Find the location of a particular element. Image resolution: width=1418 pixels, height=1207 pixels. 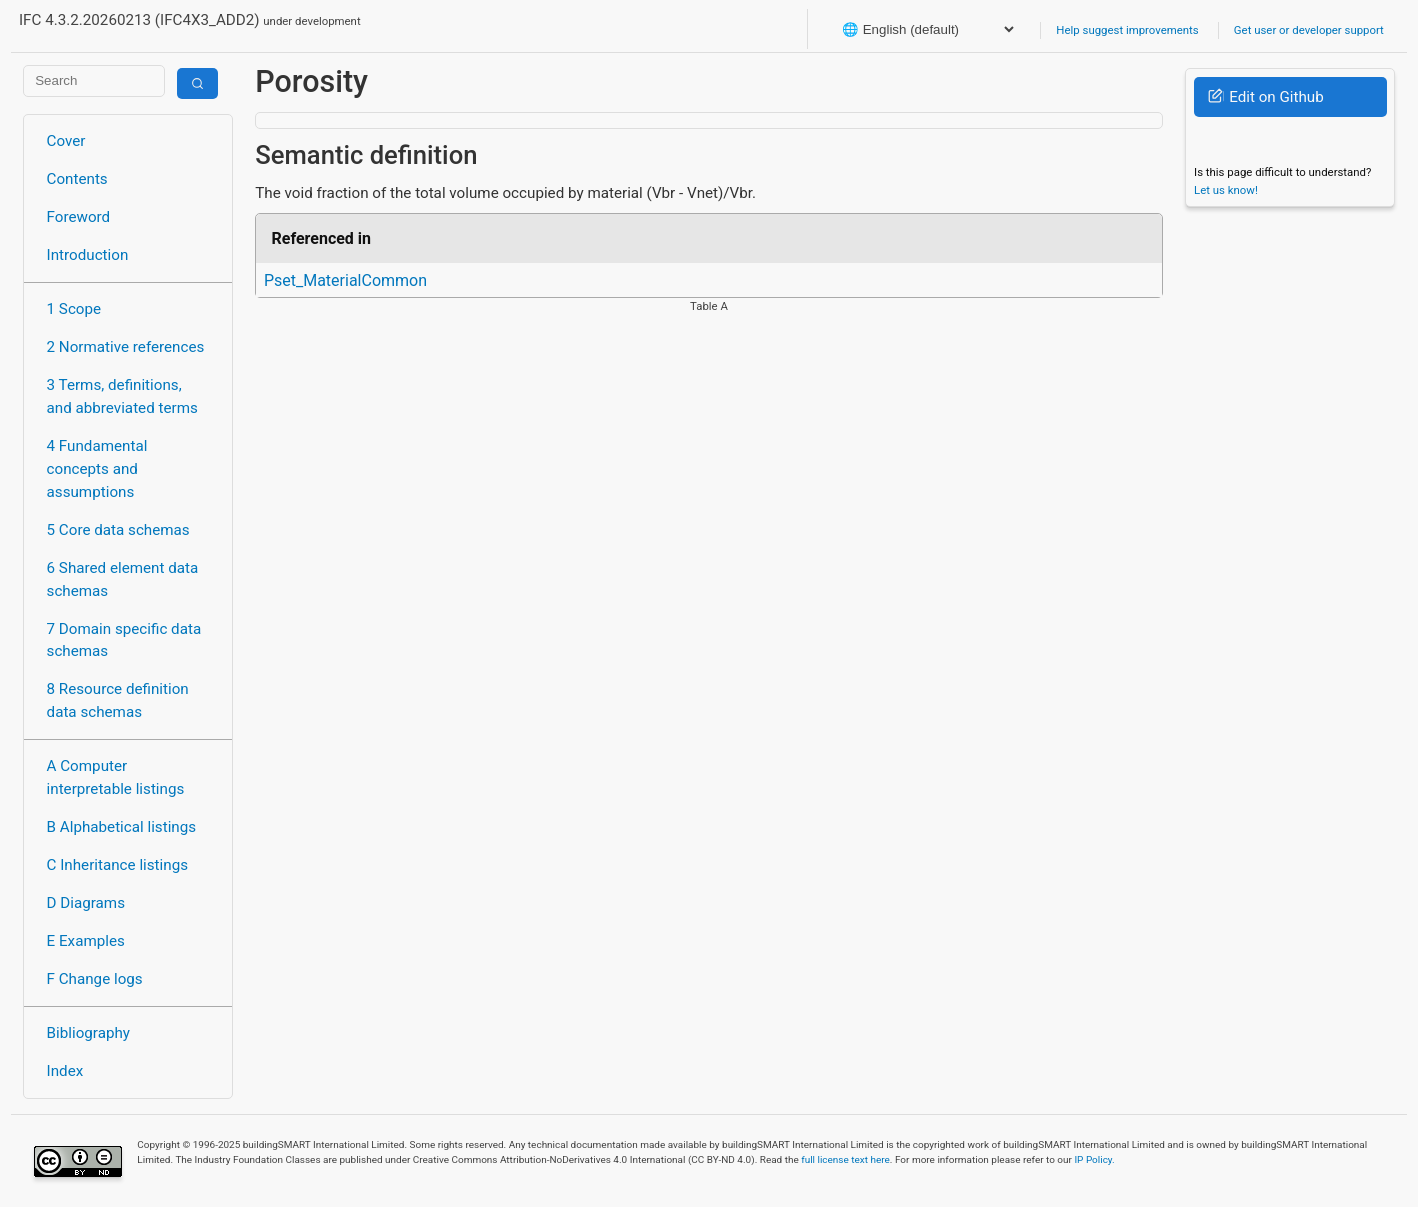

Index is located at coordinates (65, 1071).